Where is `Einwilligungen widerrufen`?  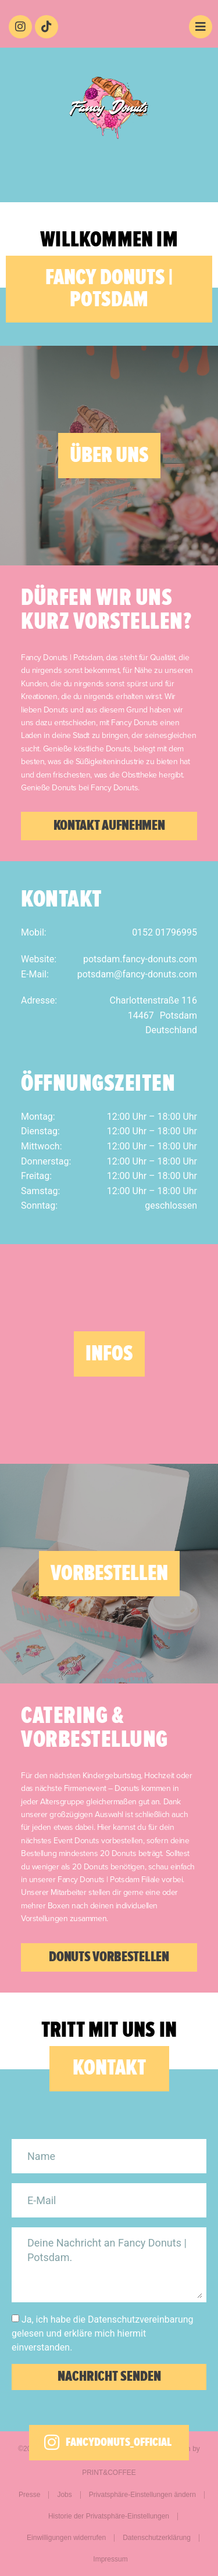 Einwilligungen widerrufen is located at coordinates (66, 2538).